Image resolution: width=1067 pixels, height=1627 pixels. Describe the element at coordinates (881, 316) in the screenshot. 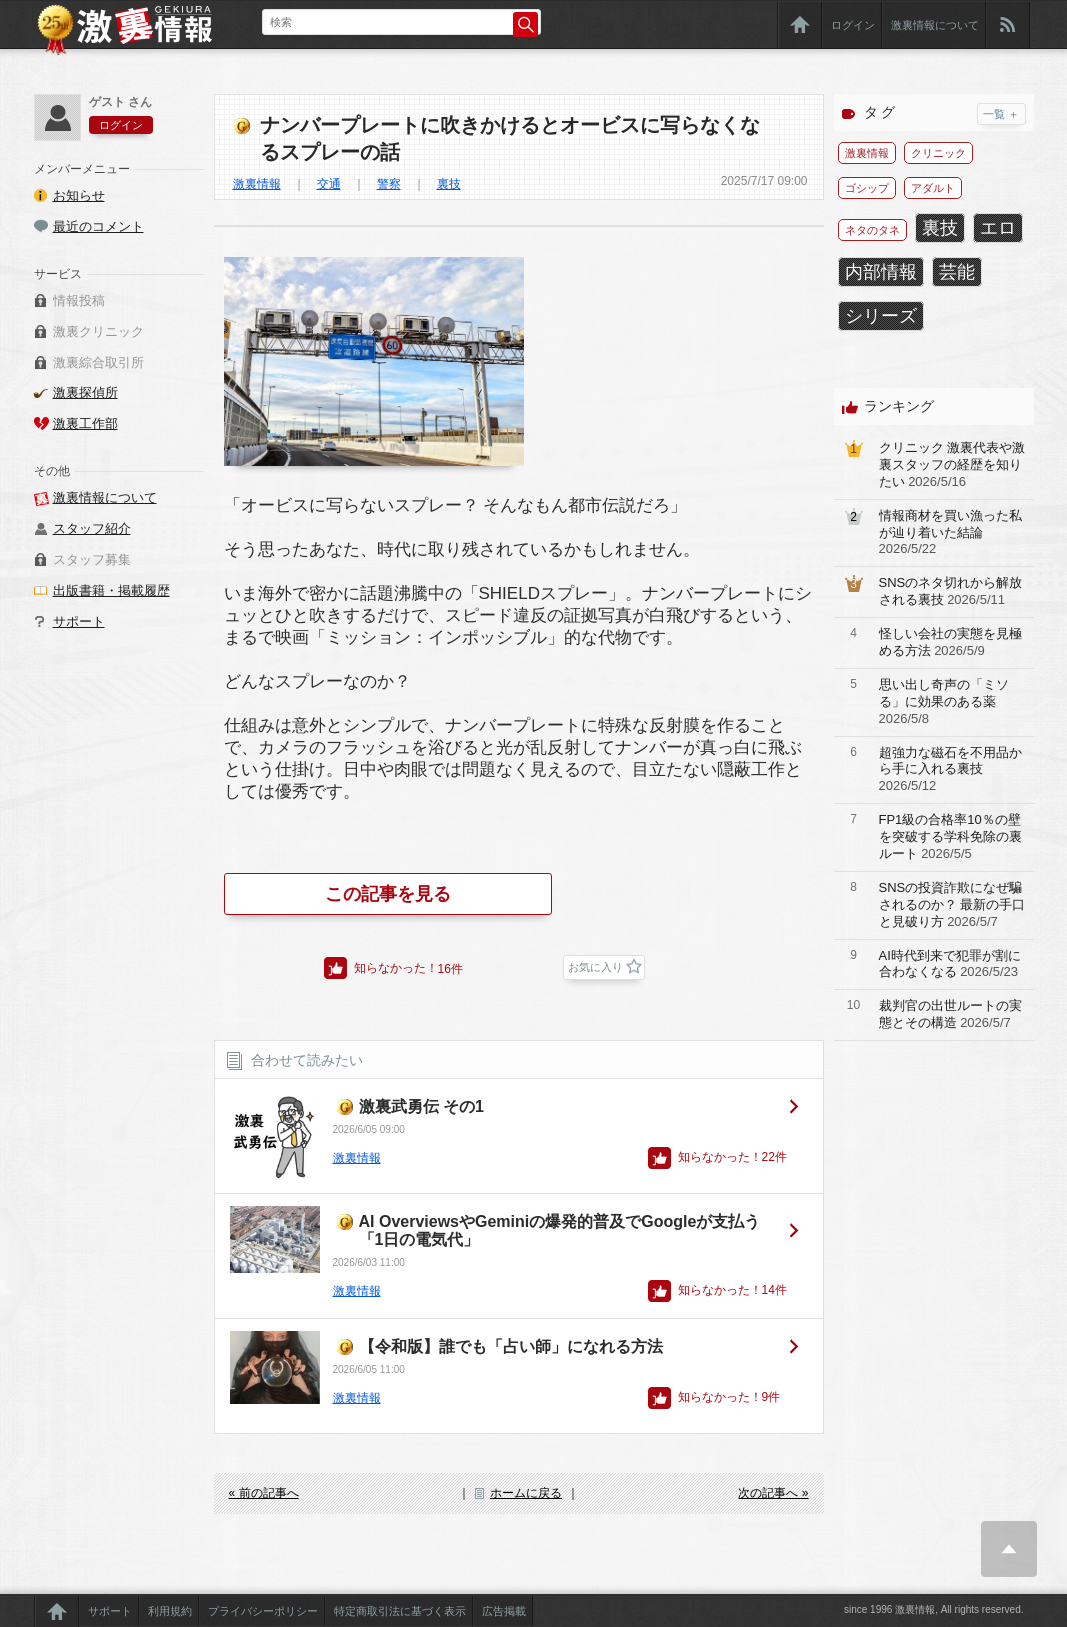

I see `シリーズ` at that location.